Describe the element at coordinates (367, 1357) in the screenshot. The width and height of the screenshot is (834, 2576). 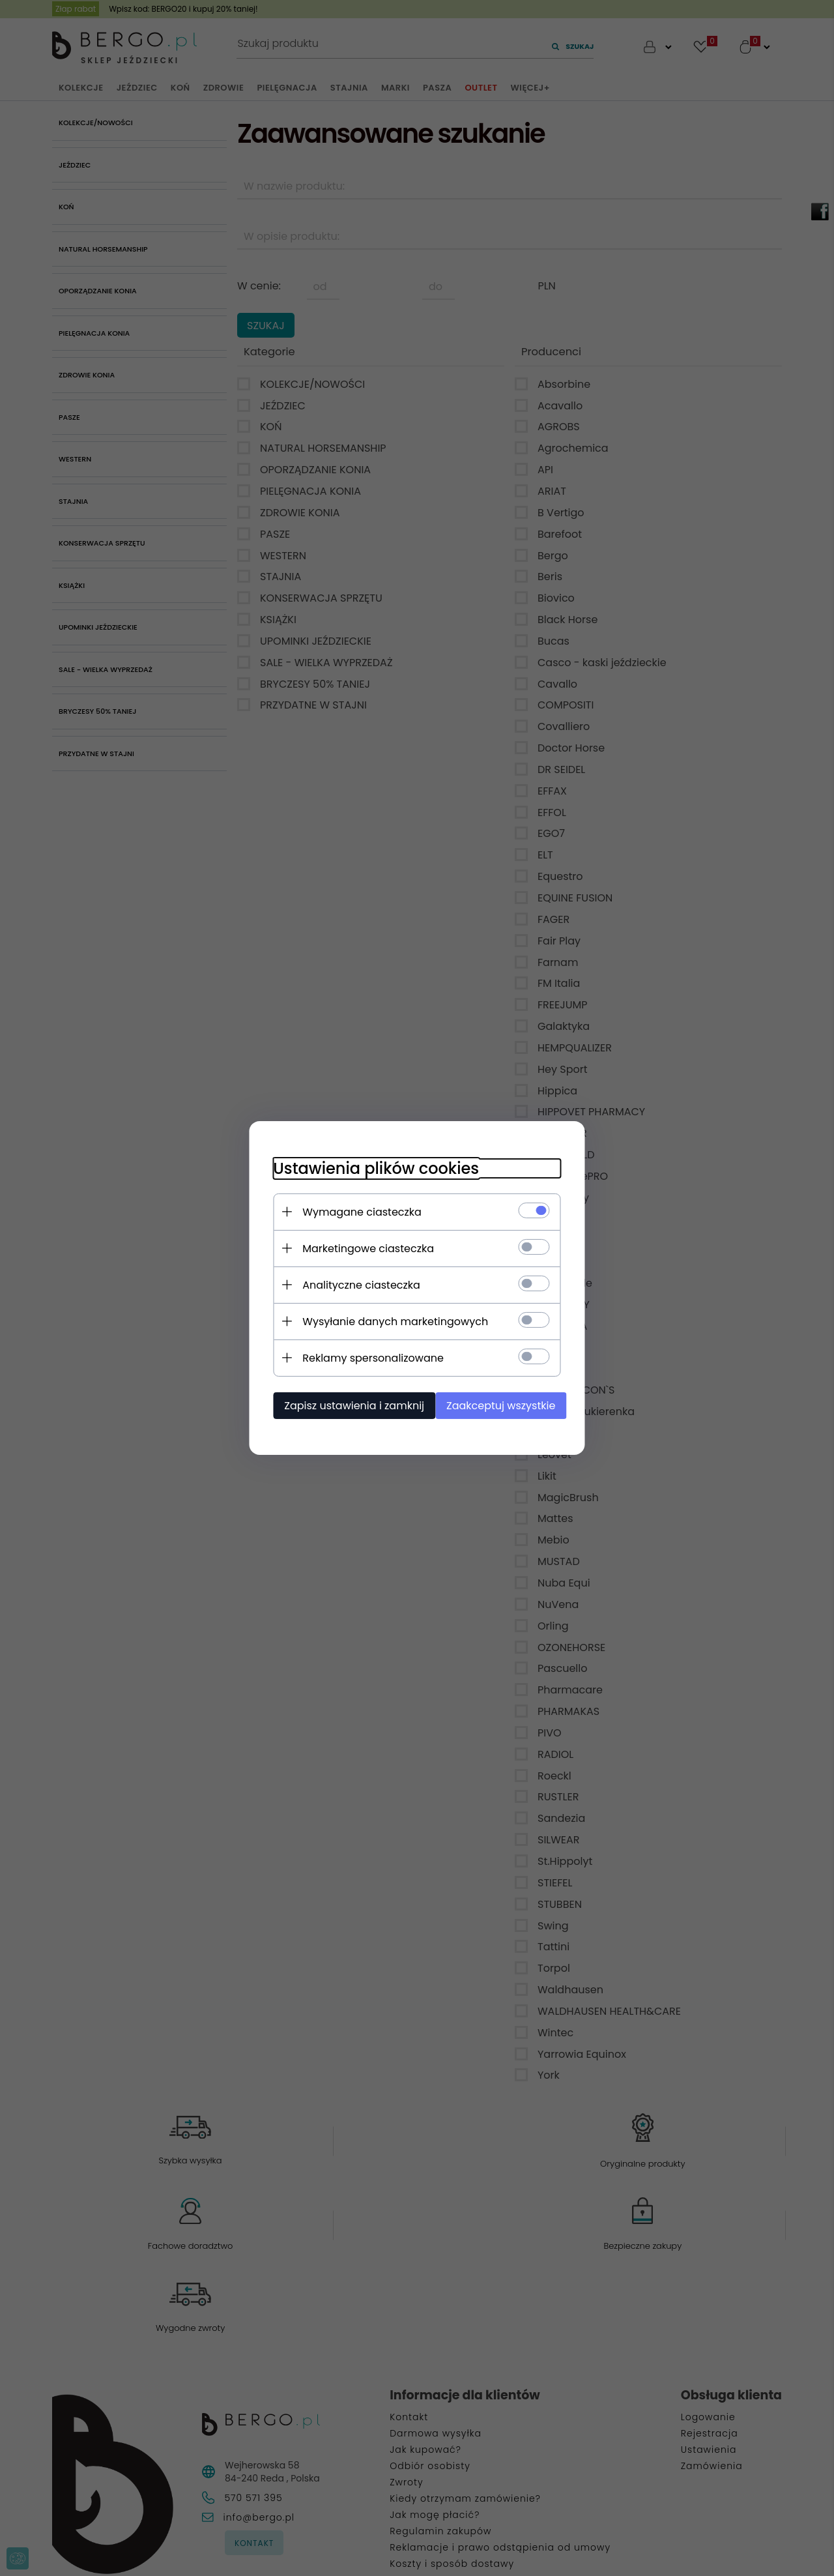
I see `Reklamy spersonalizowane` at that location.